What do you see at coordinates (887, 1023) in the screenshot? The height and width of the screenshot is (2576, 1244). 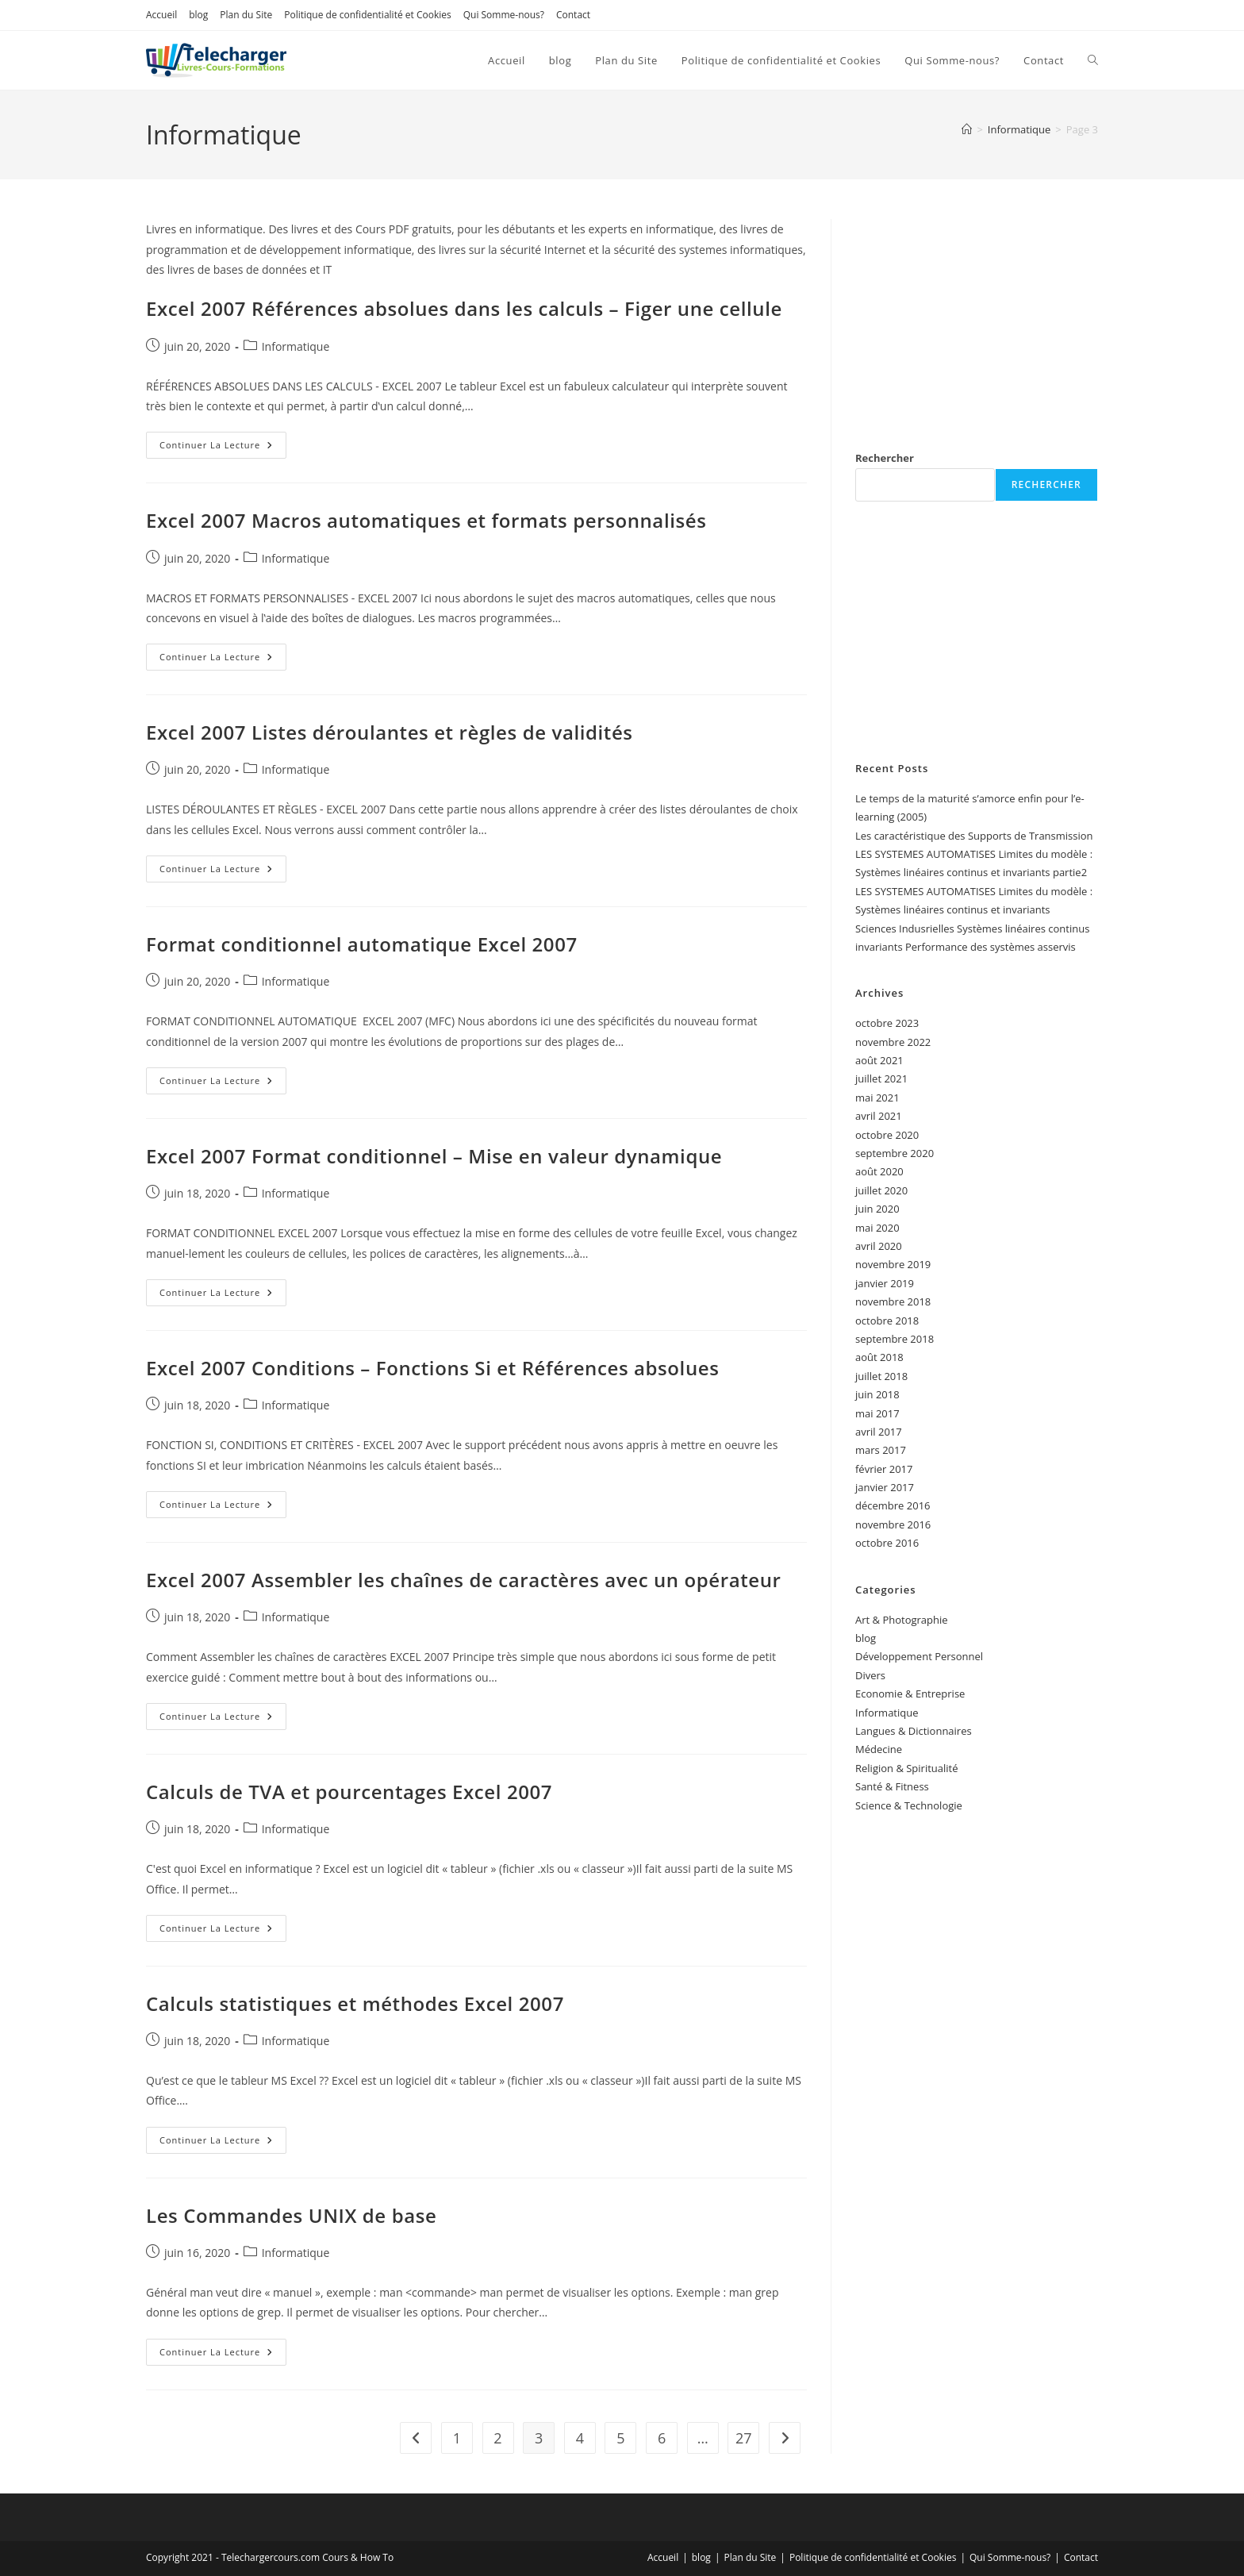 I see `octobre 2023` at bounding box center [887, 1023].